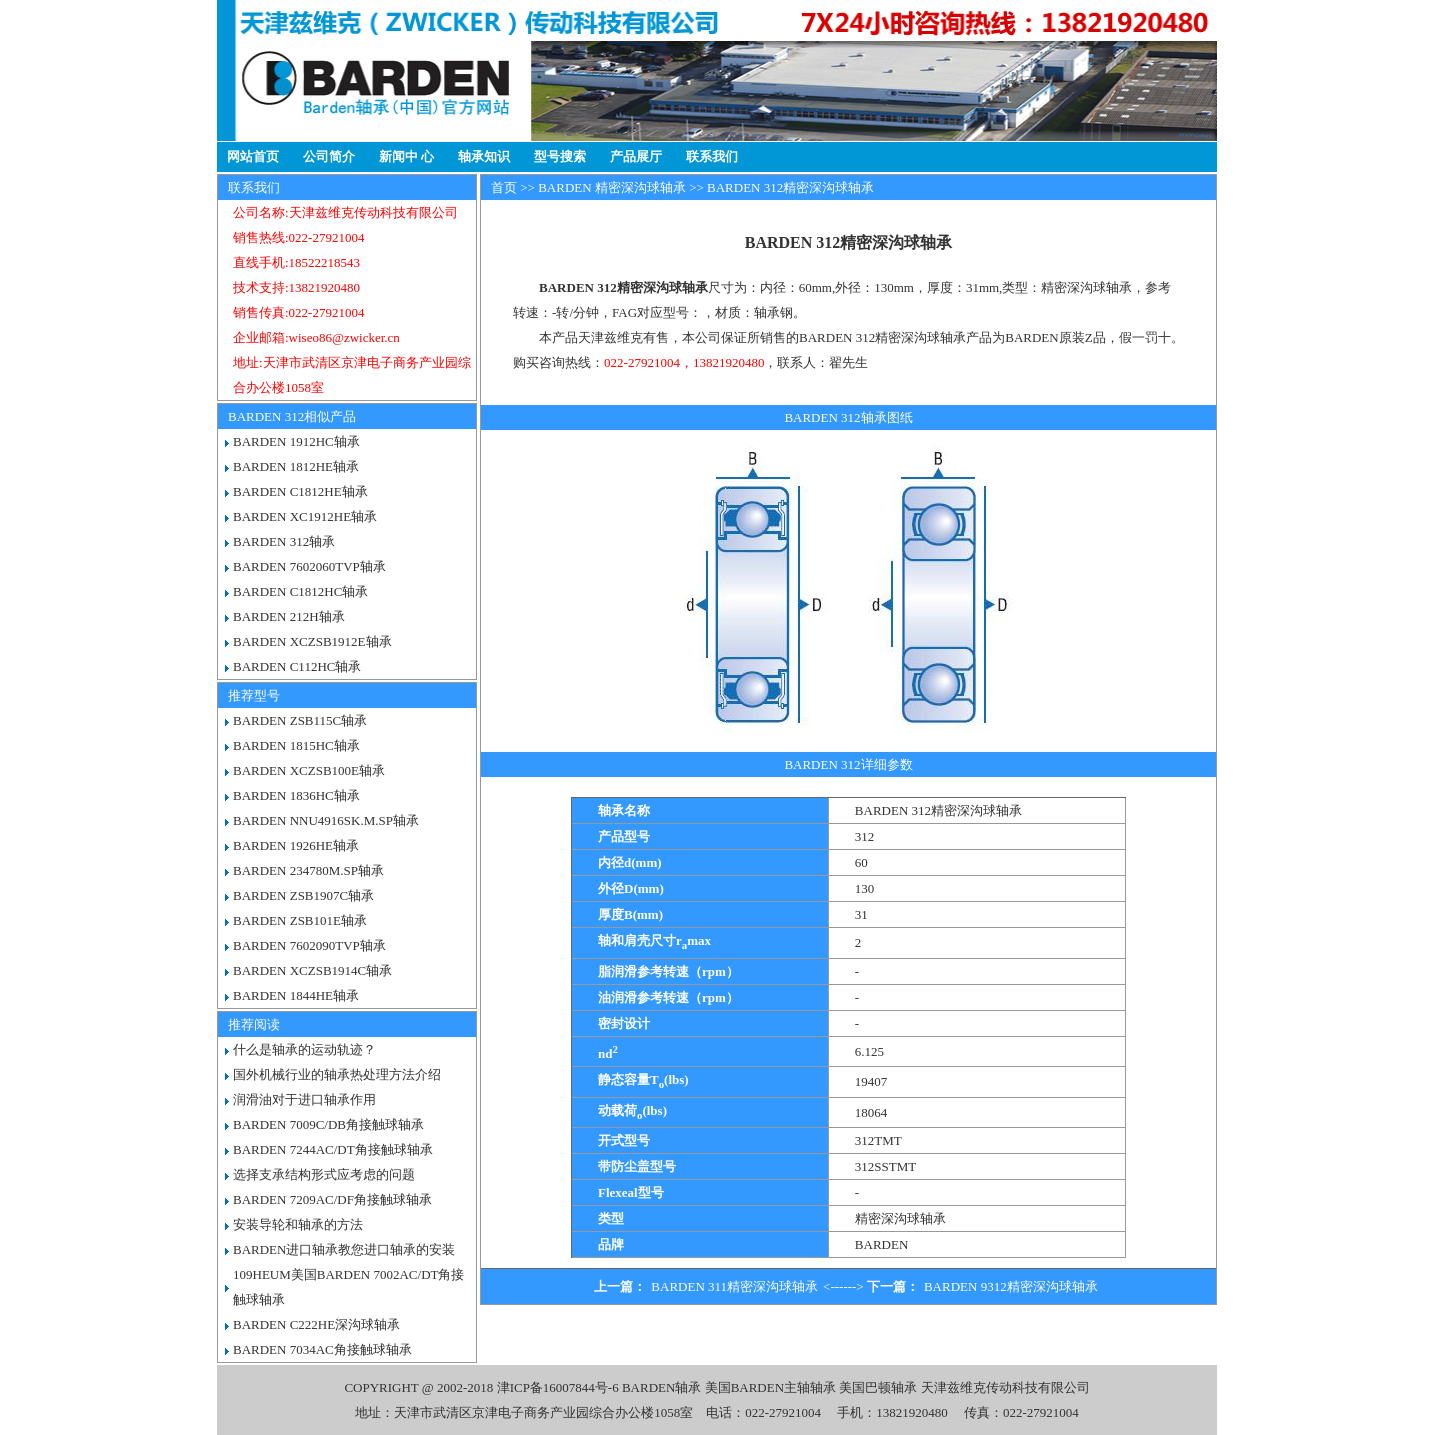 This screenshot has height=1435, width=1434. I want to click on BARDEN 311精密深沟球轴承, so click(734, 1286).